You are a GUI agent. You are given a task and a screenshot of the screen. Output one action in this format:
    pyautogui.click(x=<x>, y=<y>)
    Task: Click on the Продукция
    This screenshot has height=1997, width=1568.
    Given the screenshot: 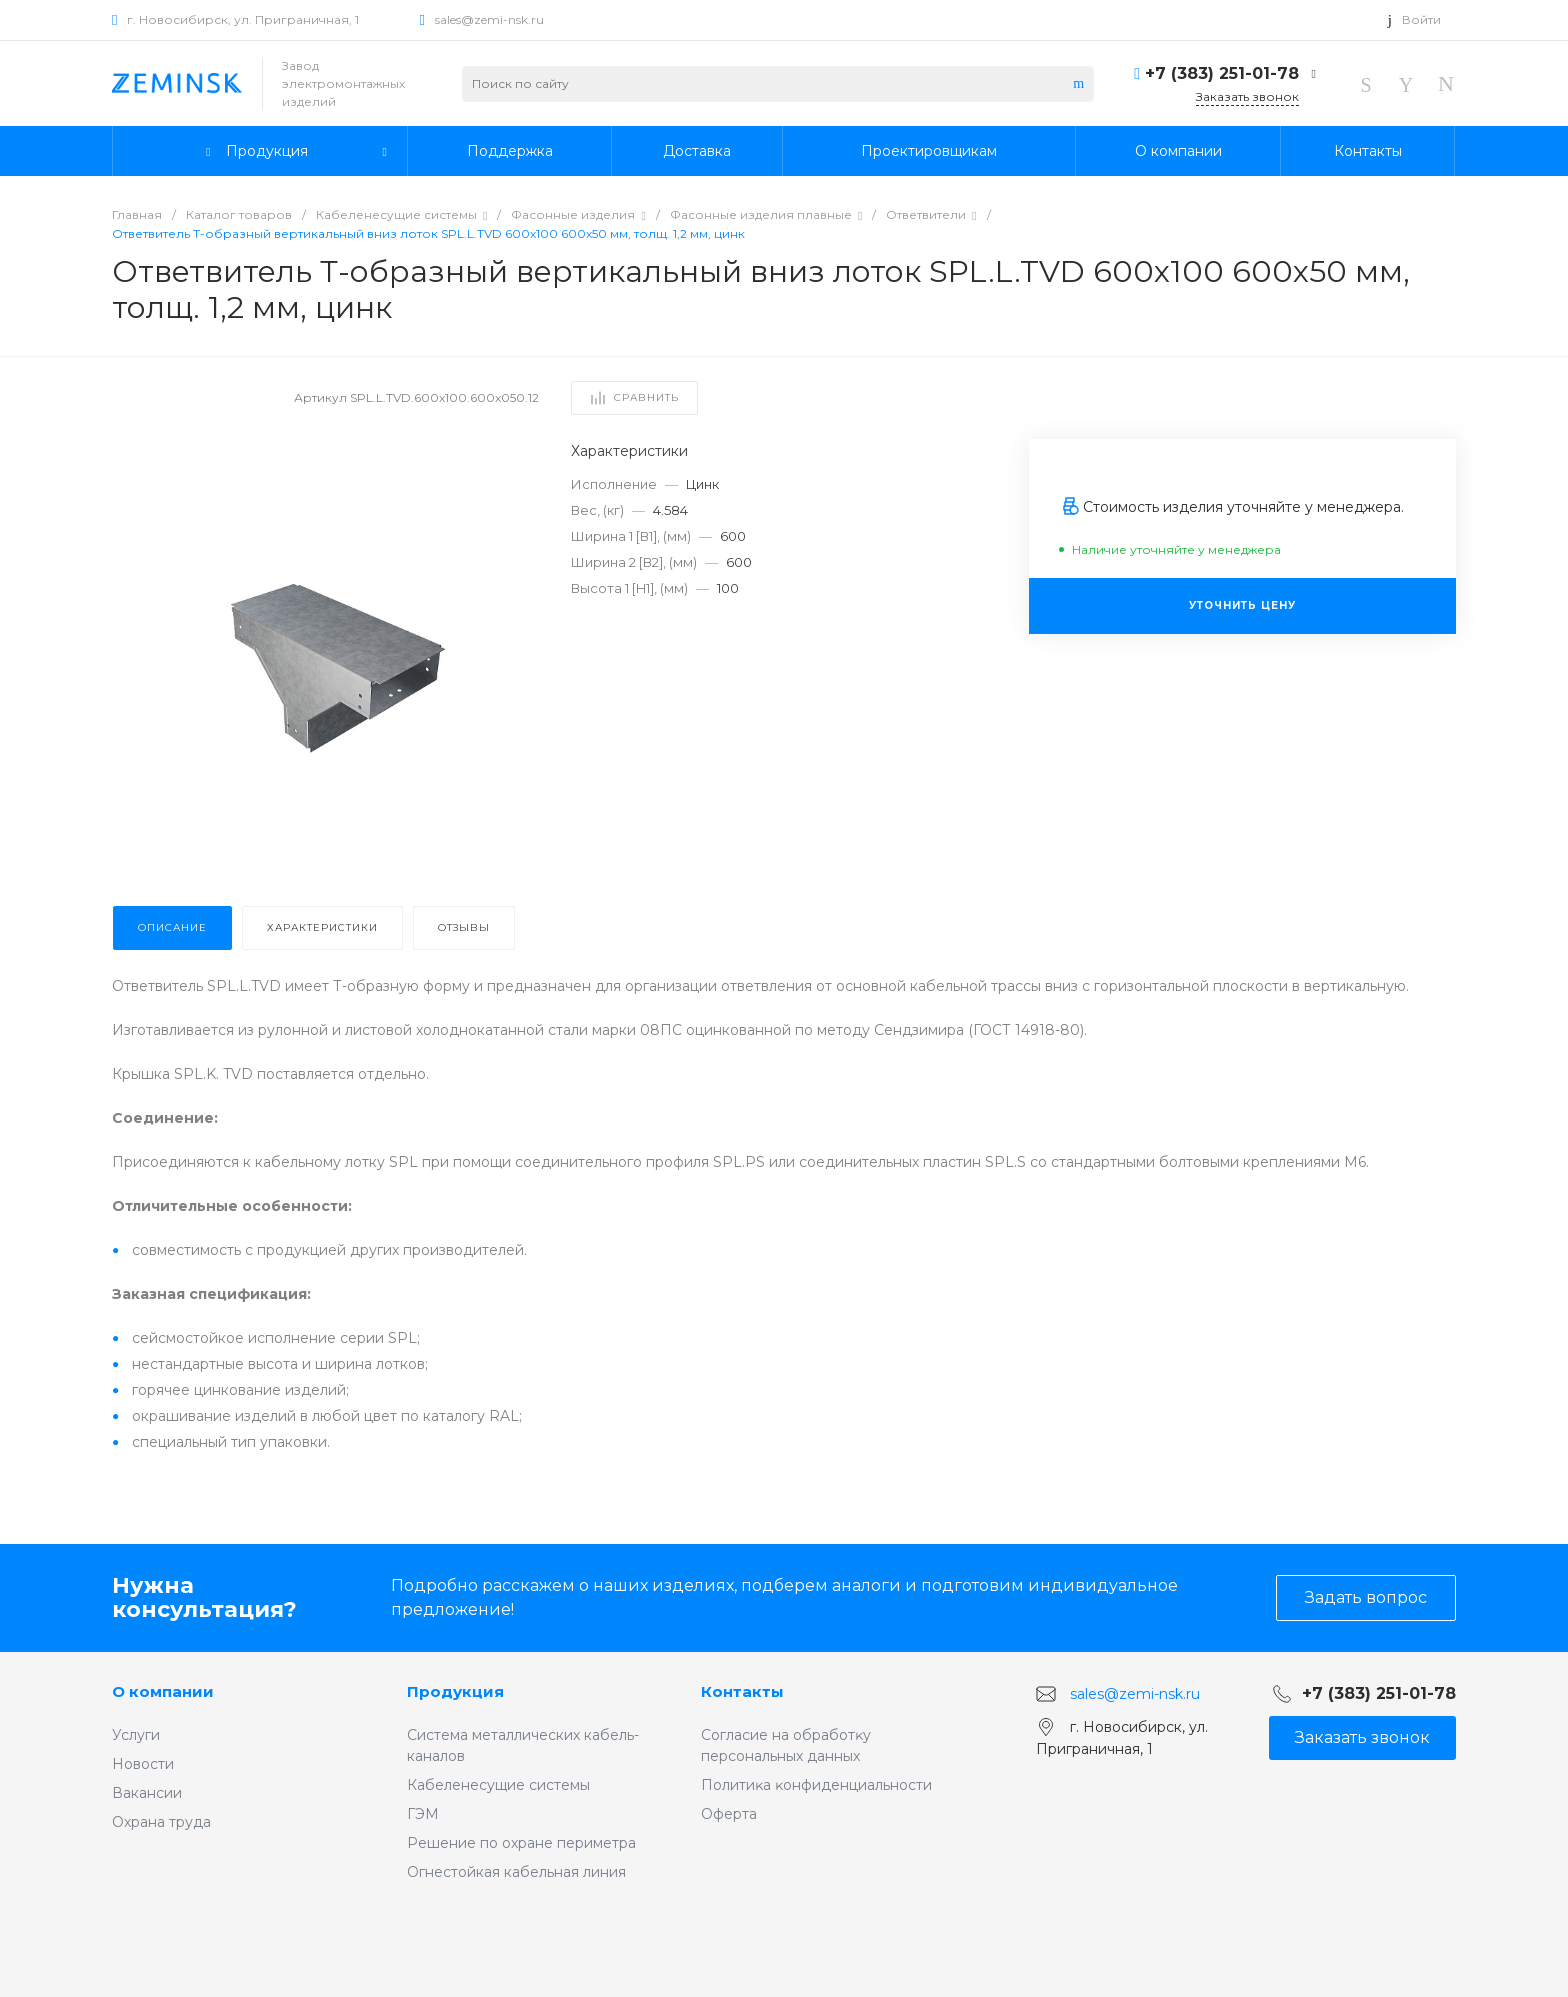 What is the action you would take?
    pyautogui.click(x=455, y=1691)
    